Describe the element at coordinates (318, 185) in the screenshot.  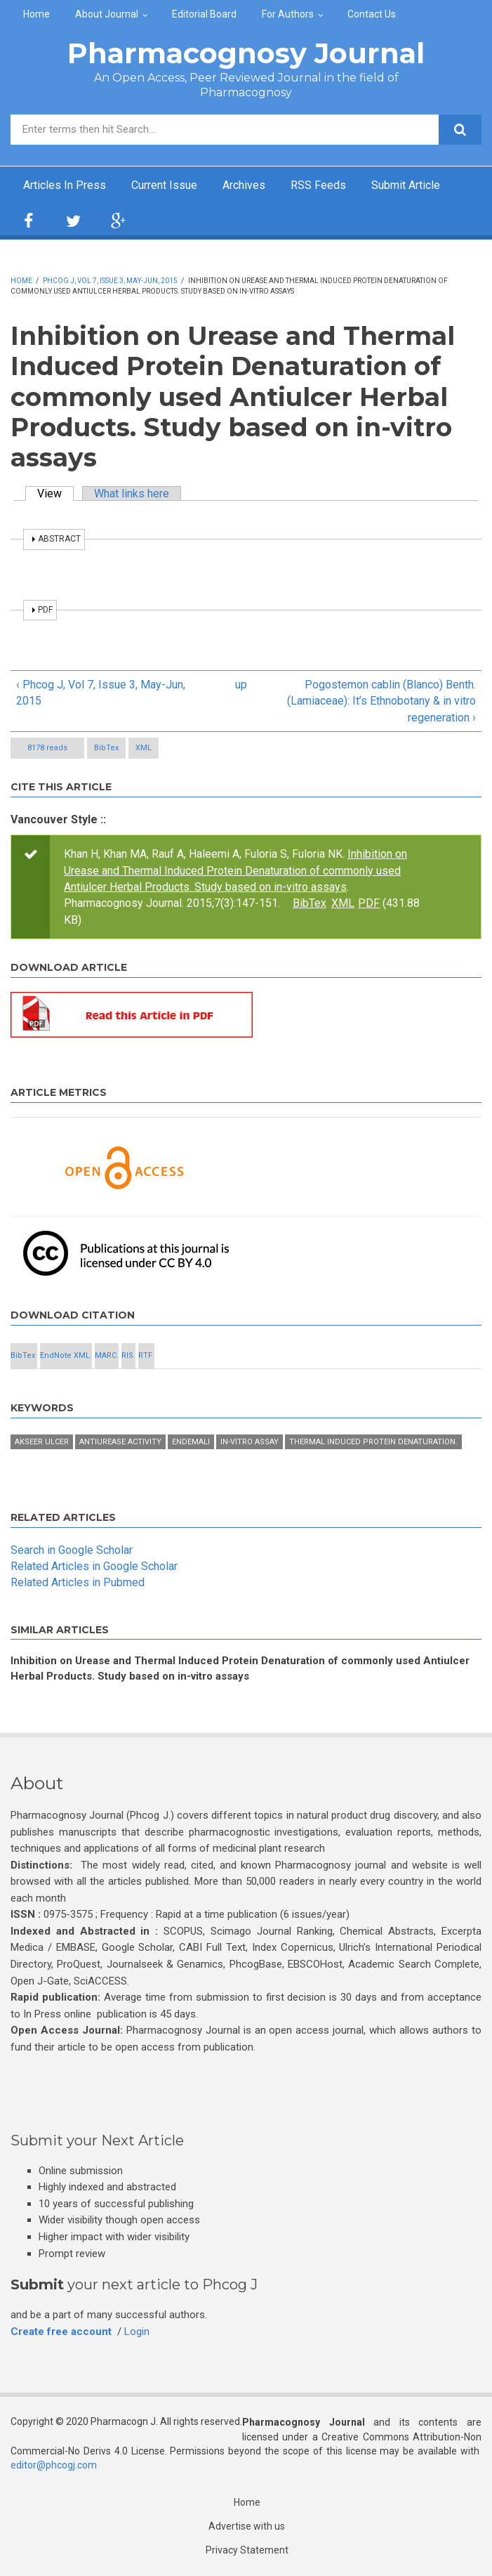
I see `RSS Feeds` at that location.